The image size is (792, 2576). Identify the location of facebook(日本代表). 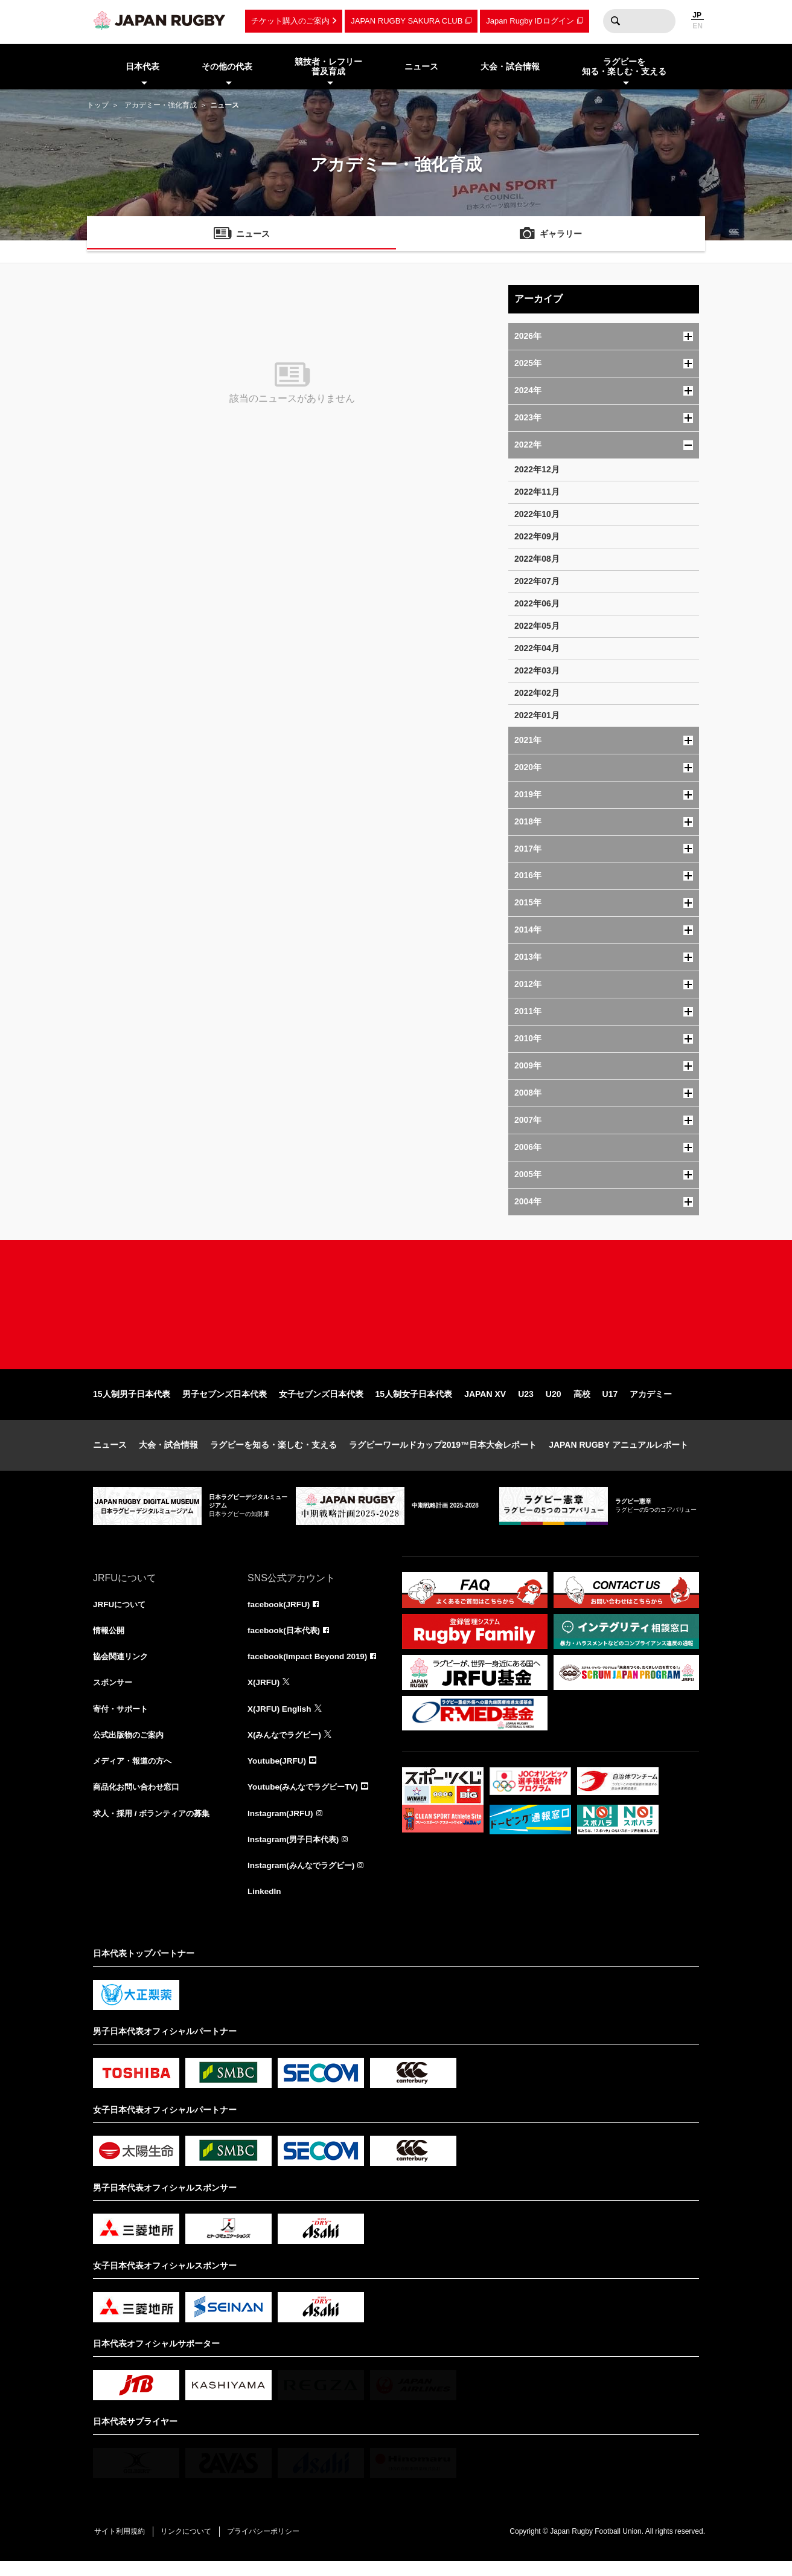
(286, 1640).